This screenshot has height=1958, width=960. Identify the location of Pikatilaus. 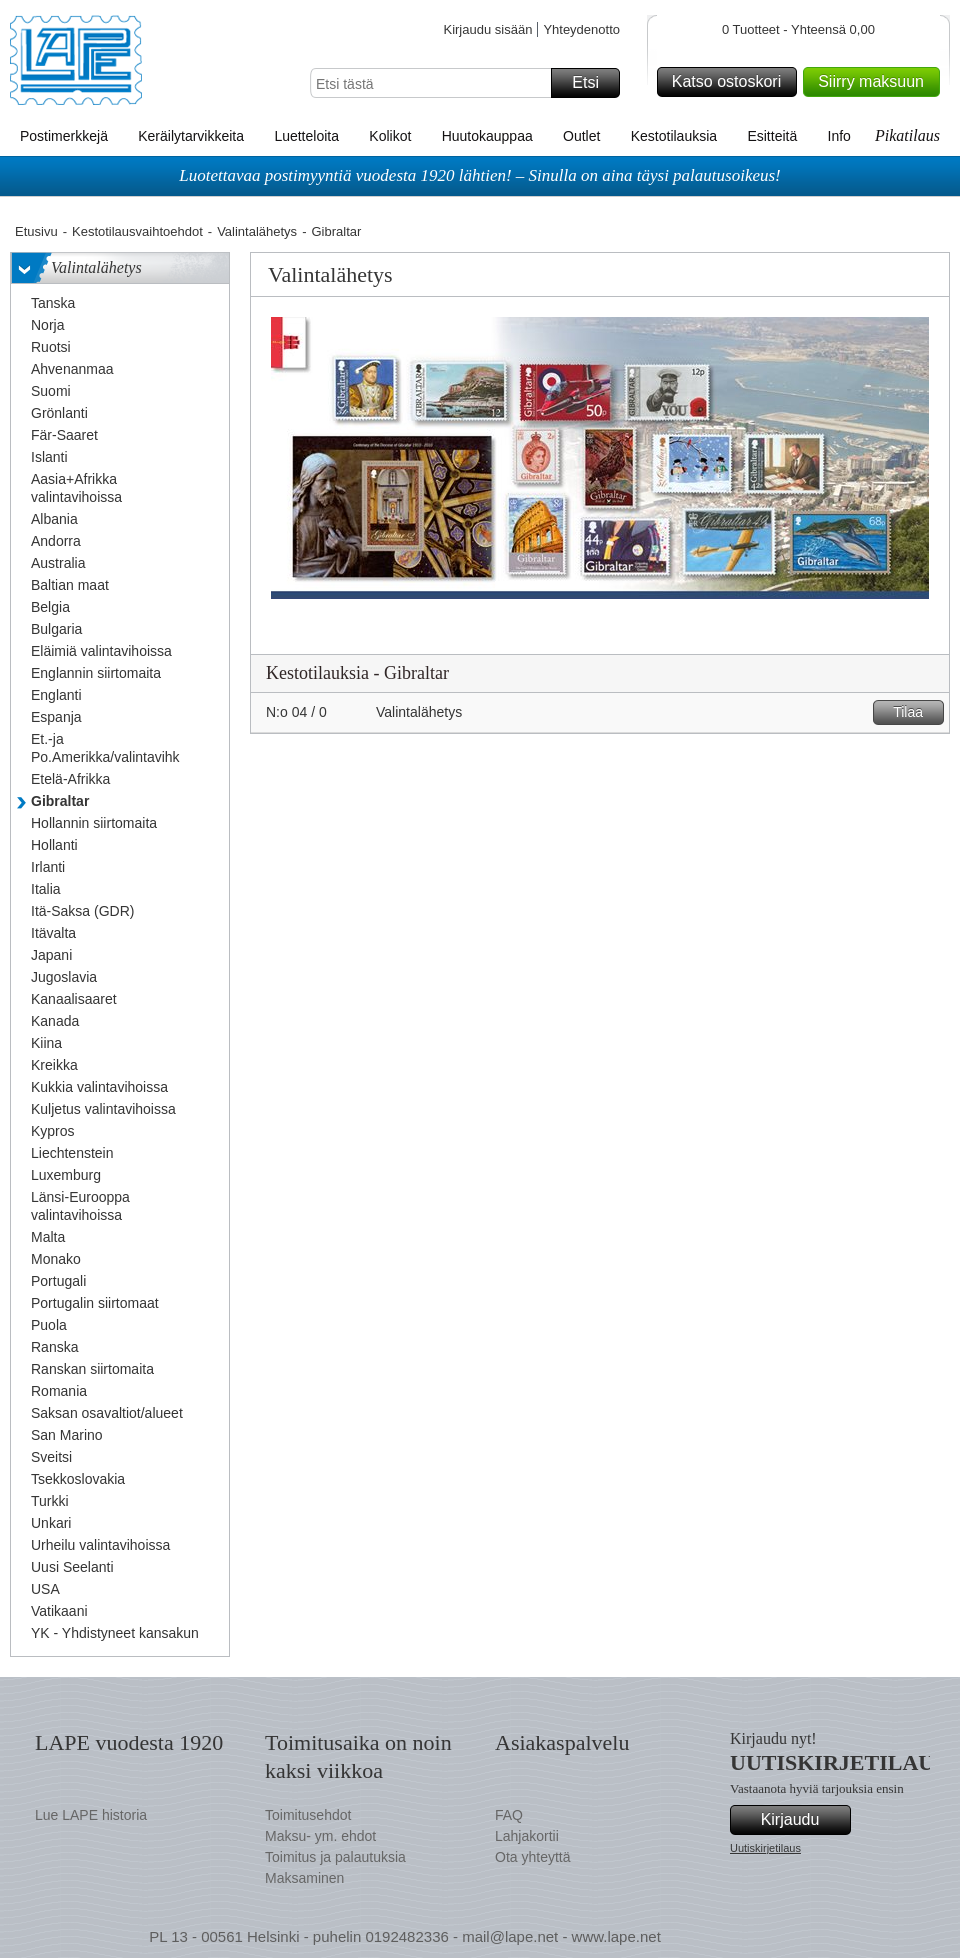
(907, 135).